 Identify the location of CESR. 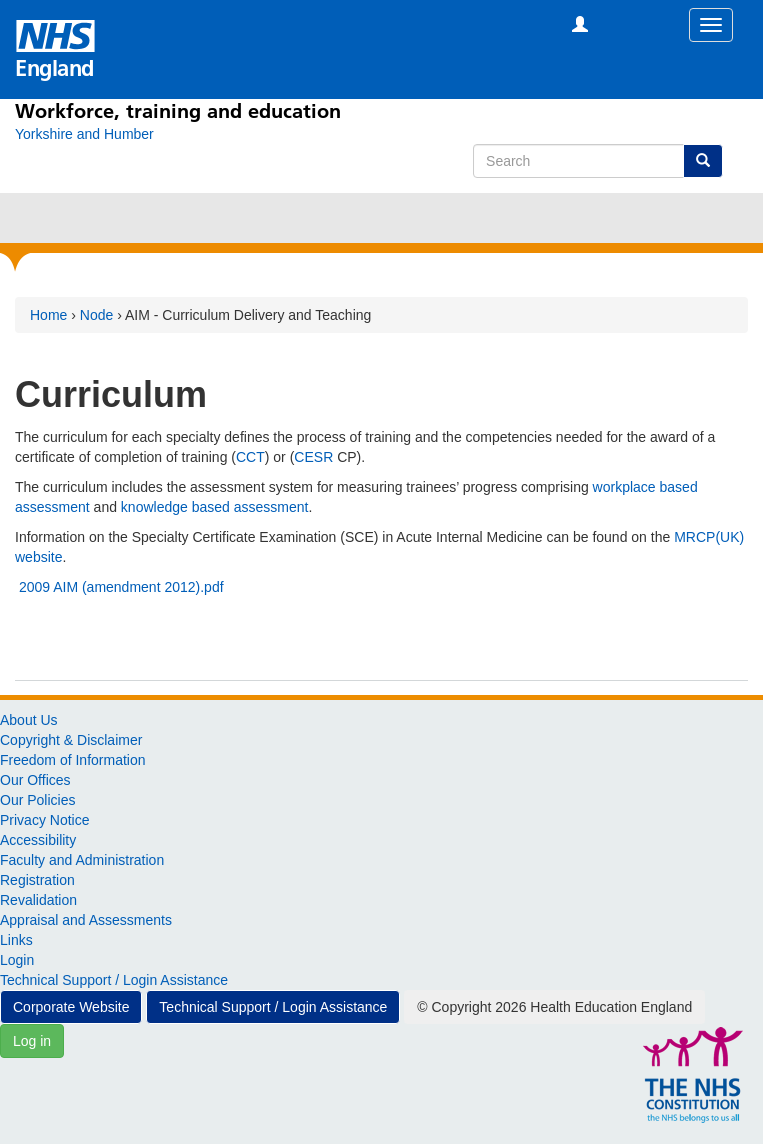
(313, 457).